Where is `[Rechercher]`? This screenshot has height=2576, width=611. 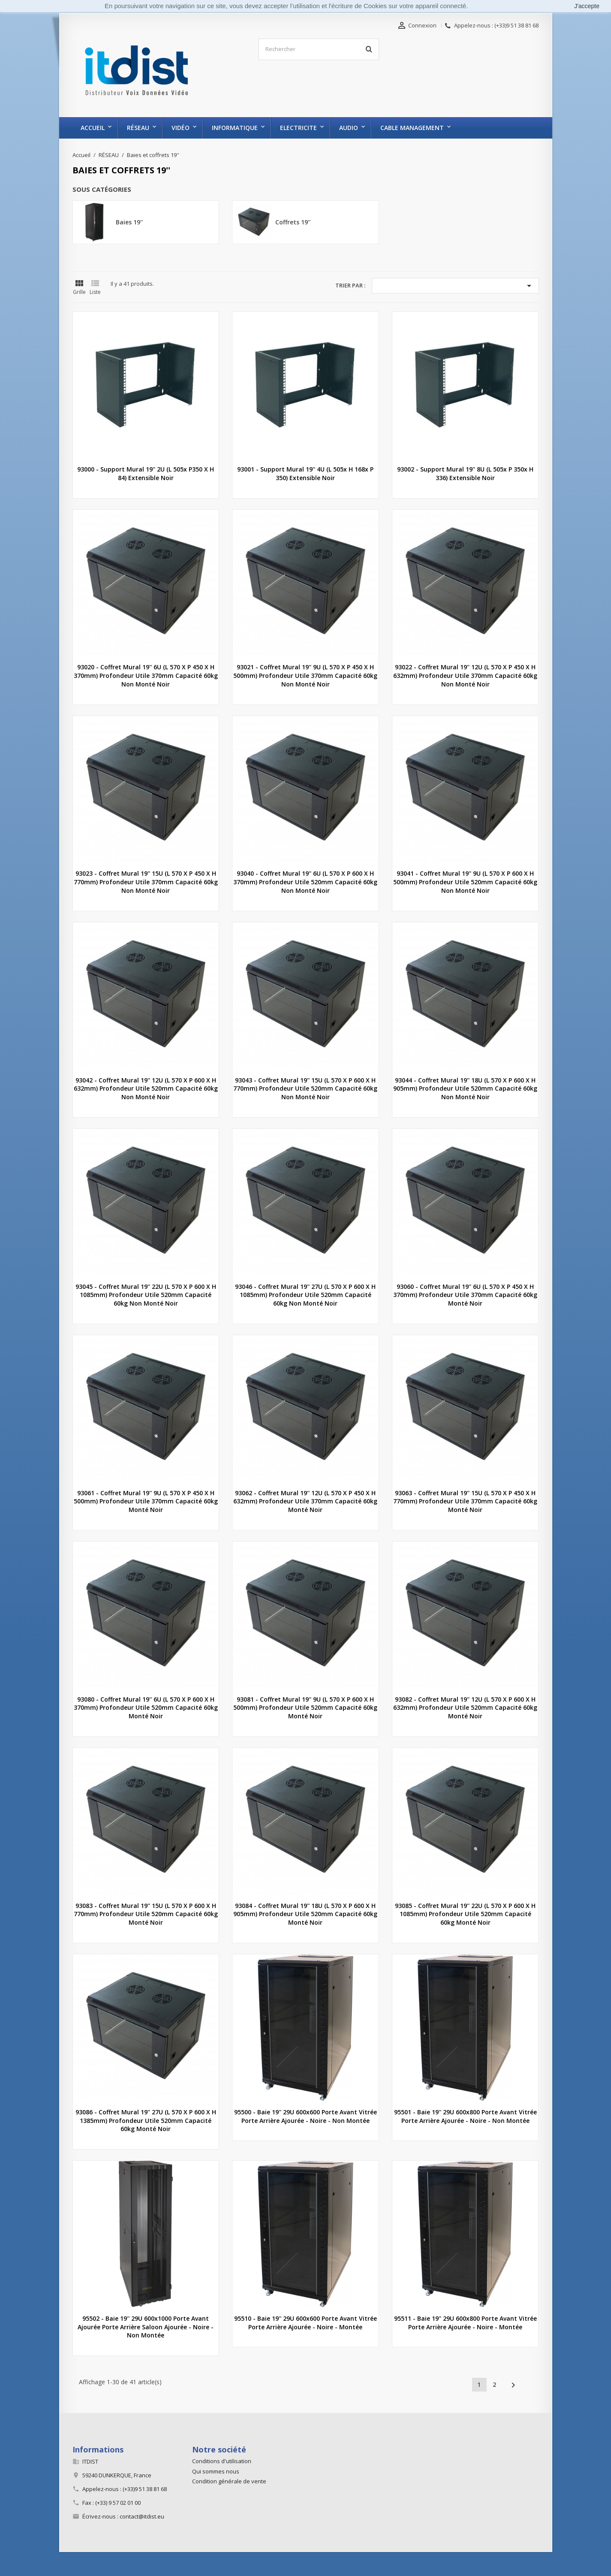
[Rechercher] is located at coordinates (319, 49).